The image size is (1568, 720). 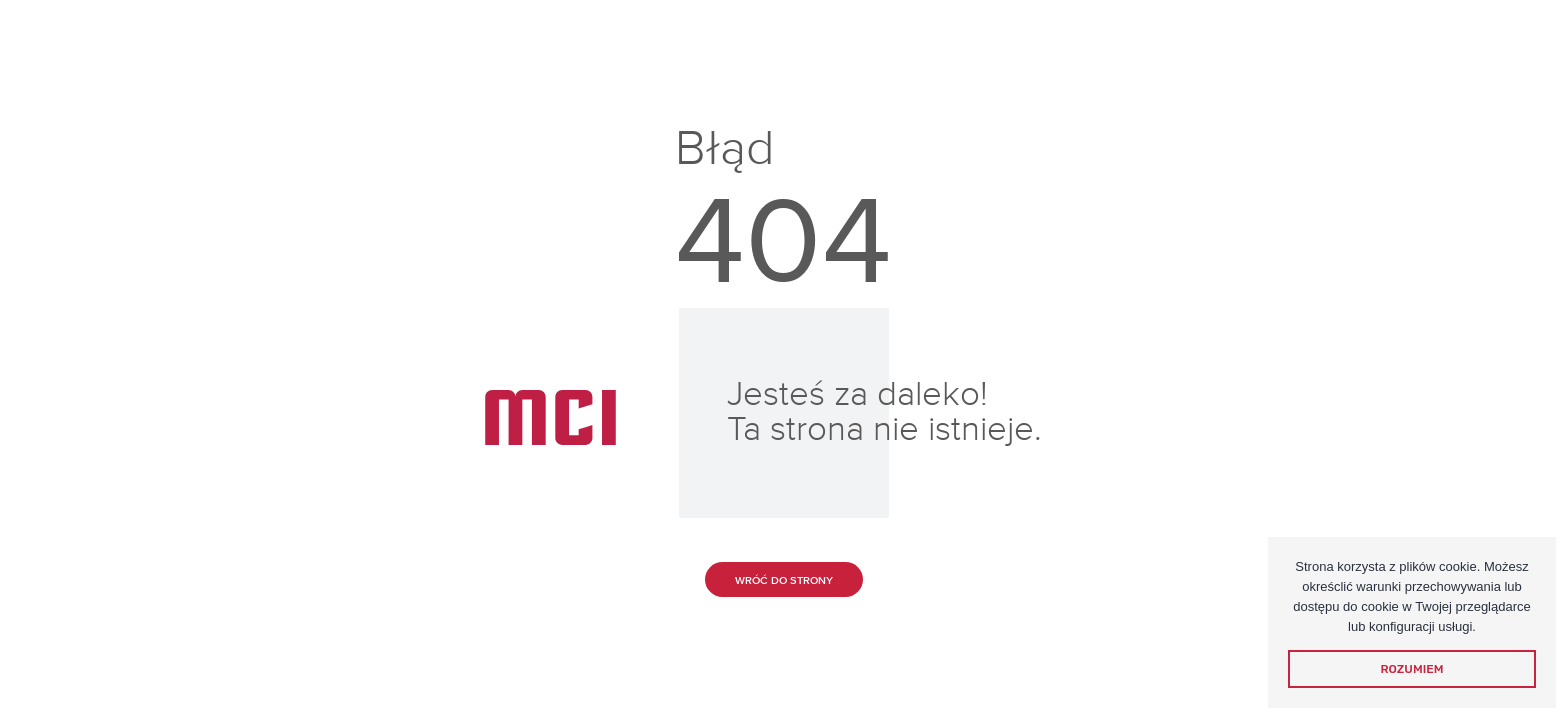 What do you see at coordinates (1412, 669) in the screenshot?
I see `Rozumiem [dismiss cookie message]` at bounding box center [1412, 669].